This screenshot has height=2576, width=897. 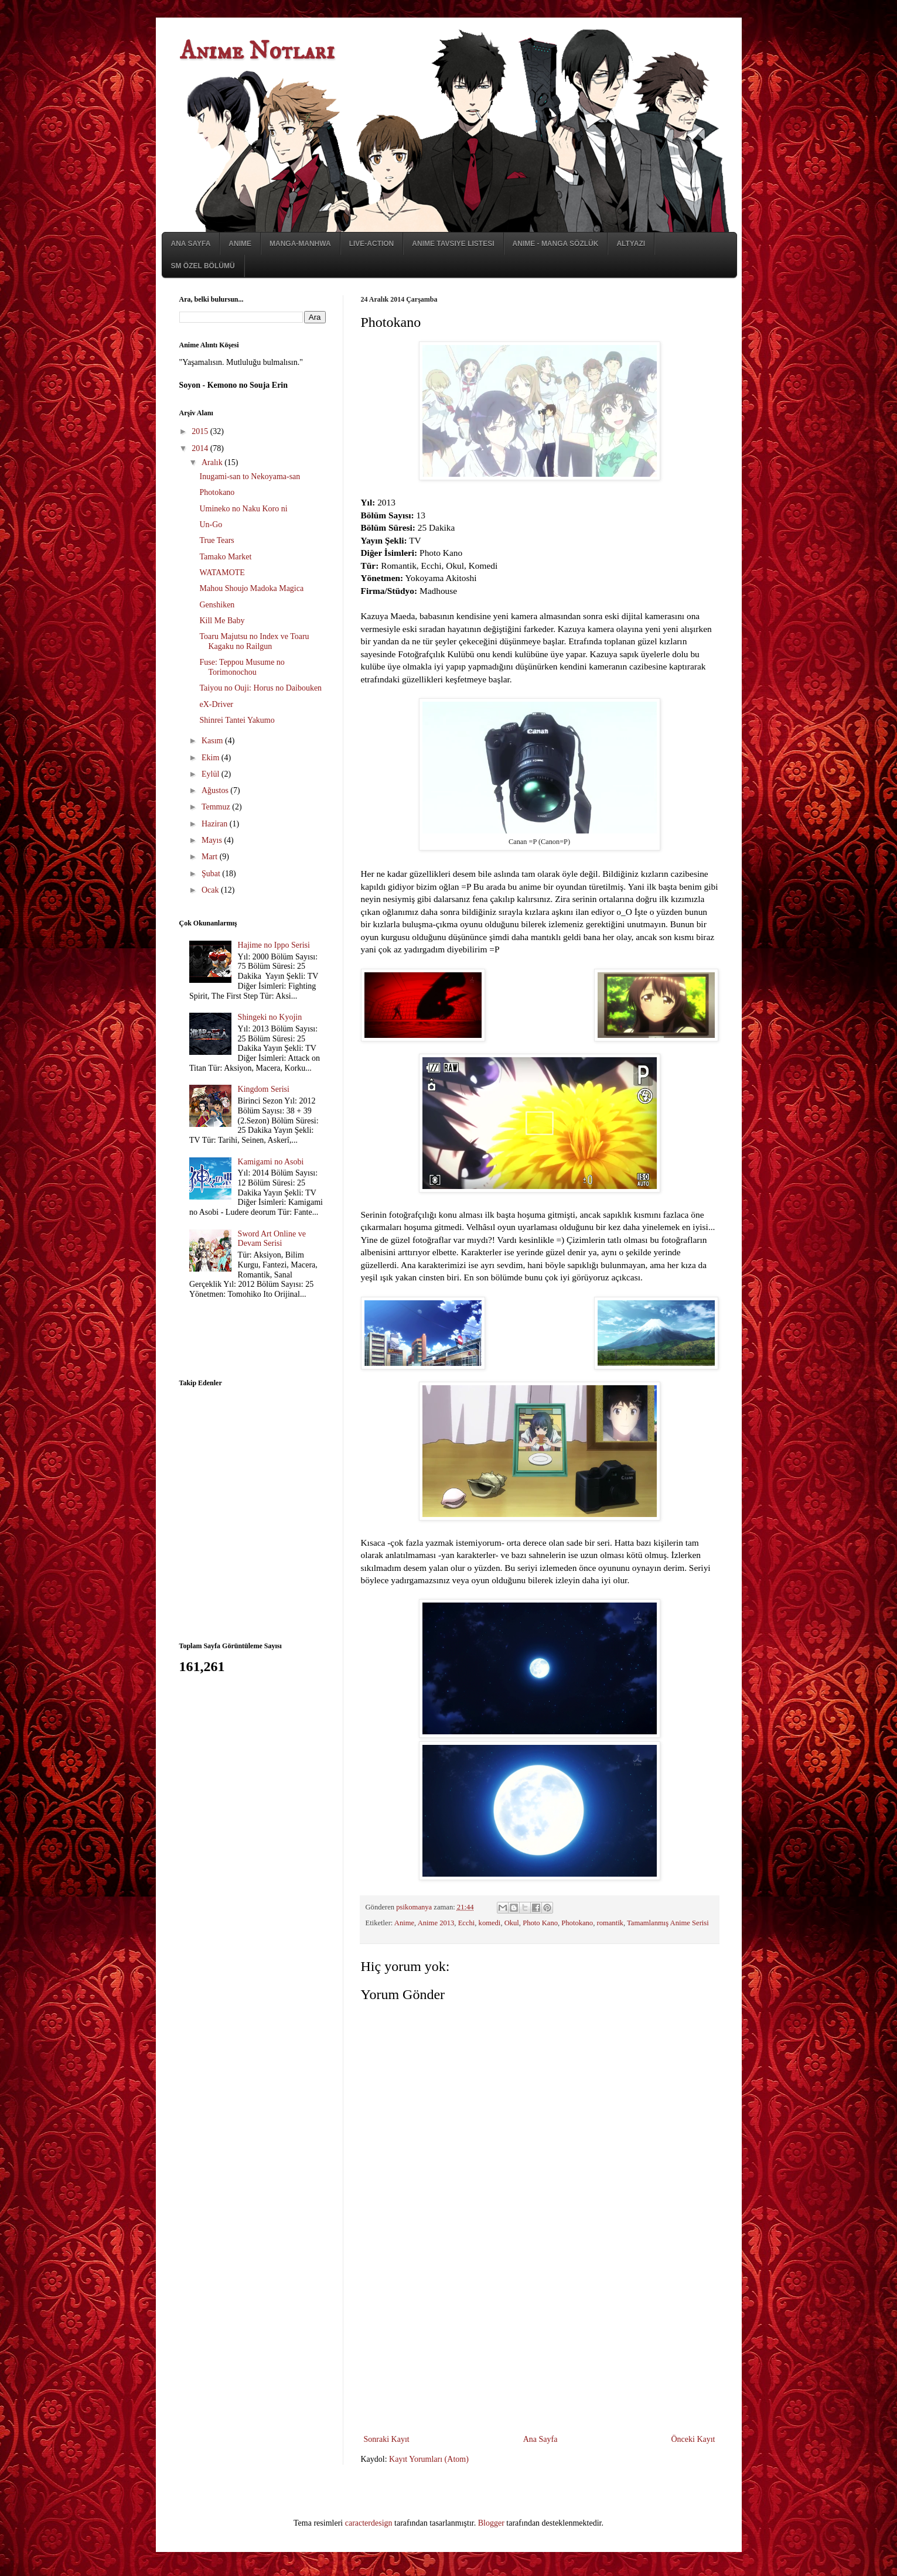 I want to click on Photo Kano, so click(x=540, y=1923).